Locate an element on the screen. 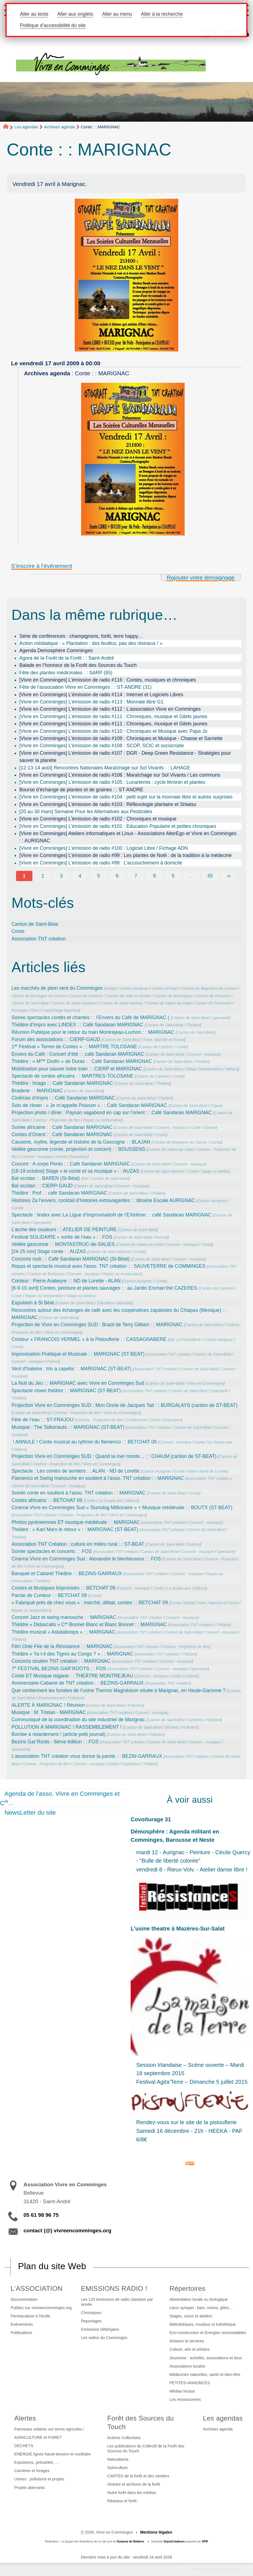  Usines : pollutions et projets is located at coordinates (39, 2479).